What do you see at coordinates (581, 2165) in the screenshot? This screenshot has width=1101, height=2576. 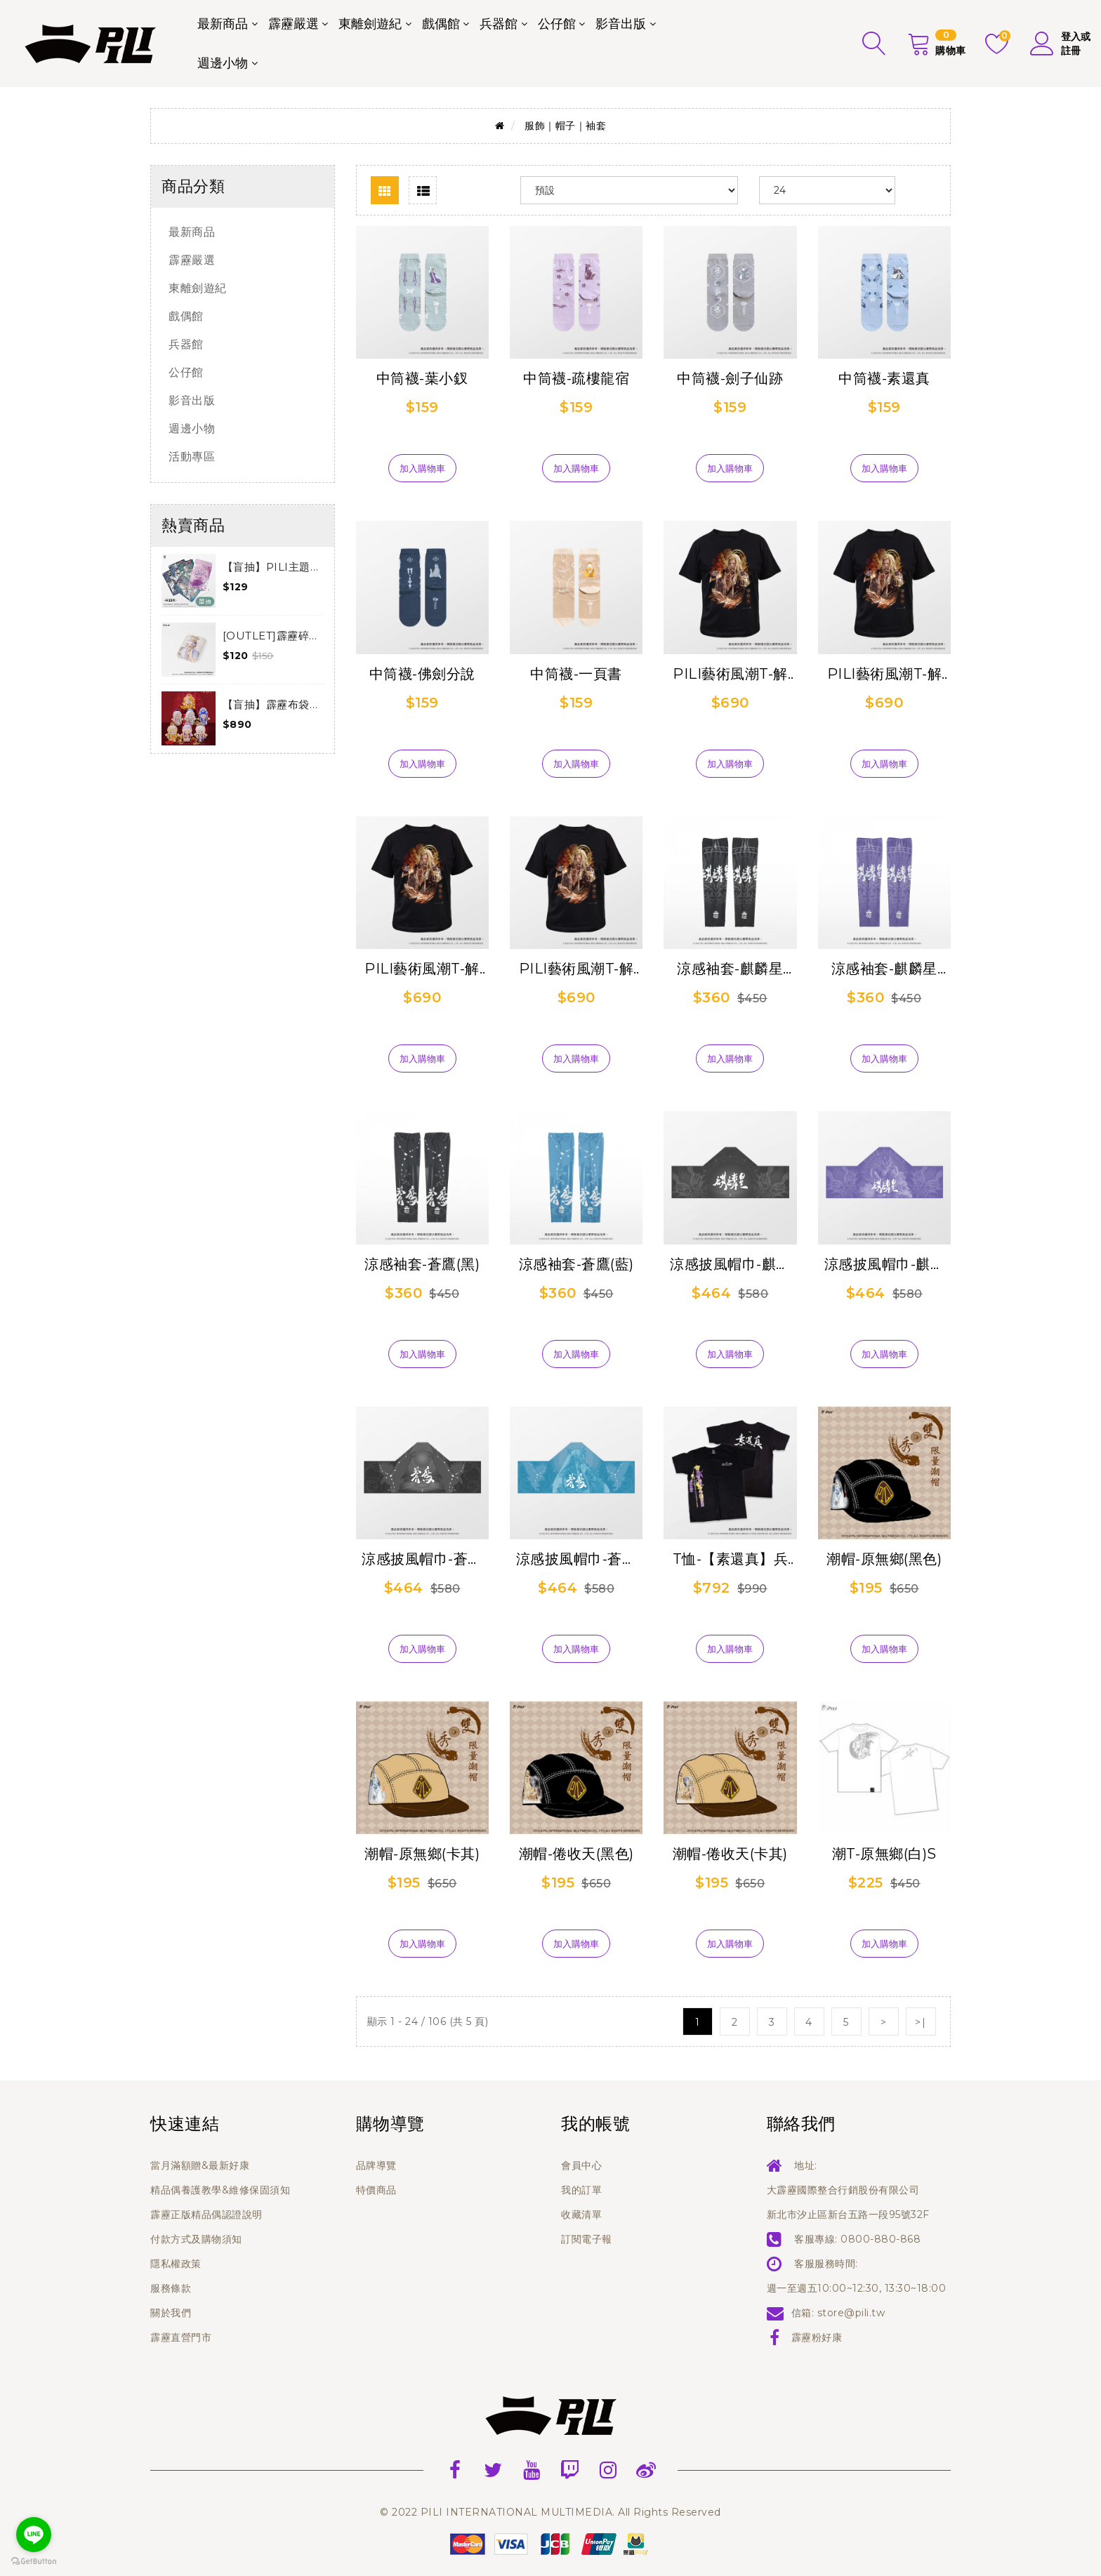 I see `會員中心` at bounding box center [581, 2165].